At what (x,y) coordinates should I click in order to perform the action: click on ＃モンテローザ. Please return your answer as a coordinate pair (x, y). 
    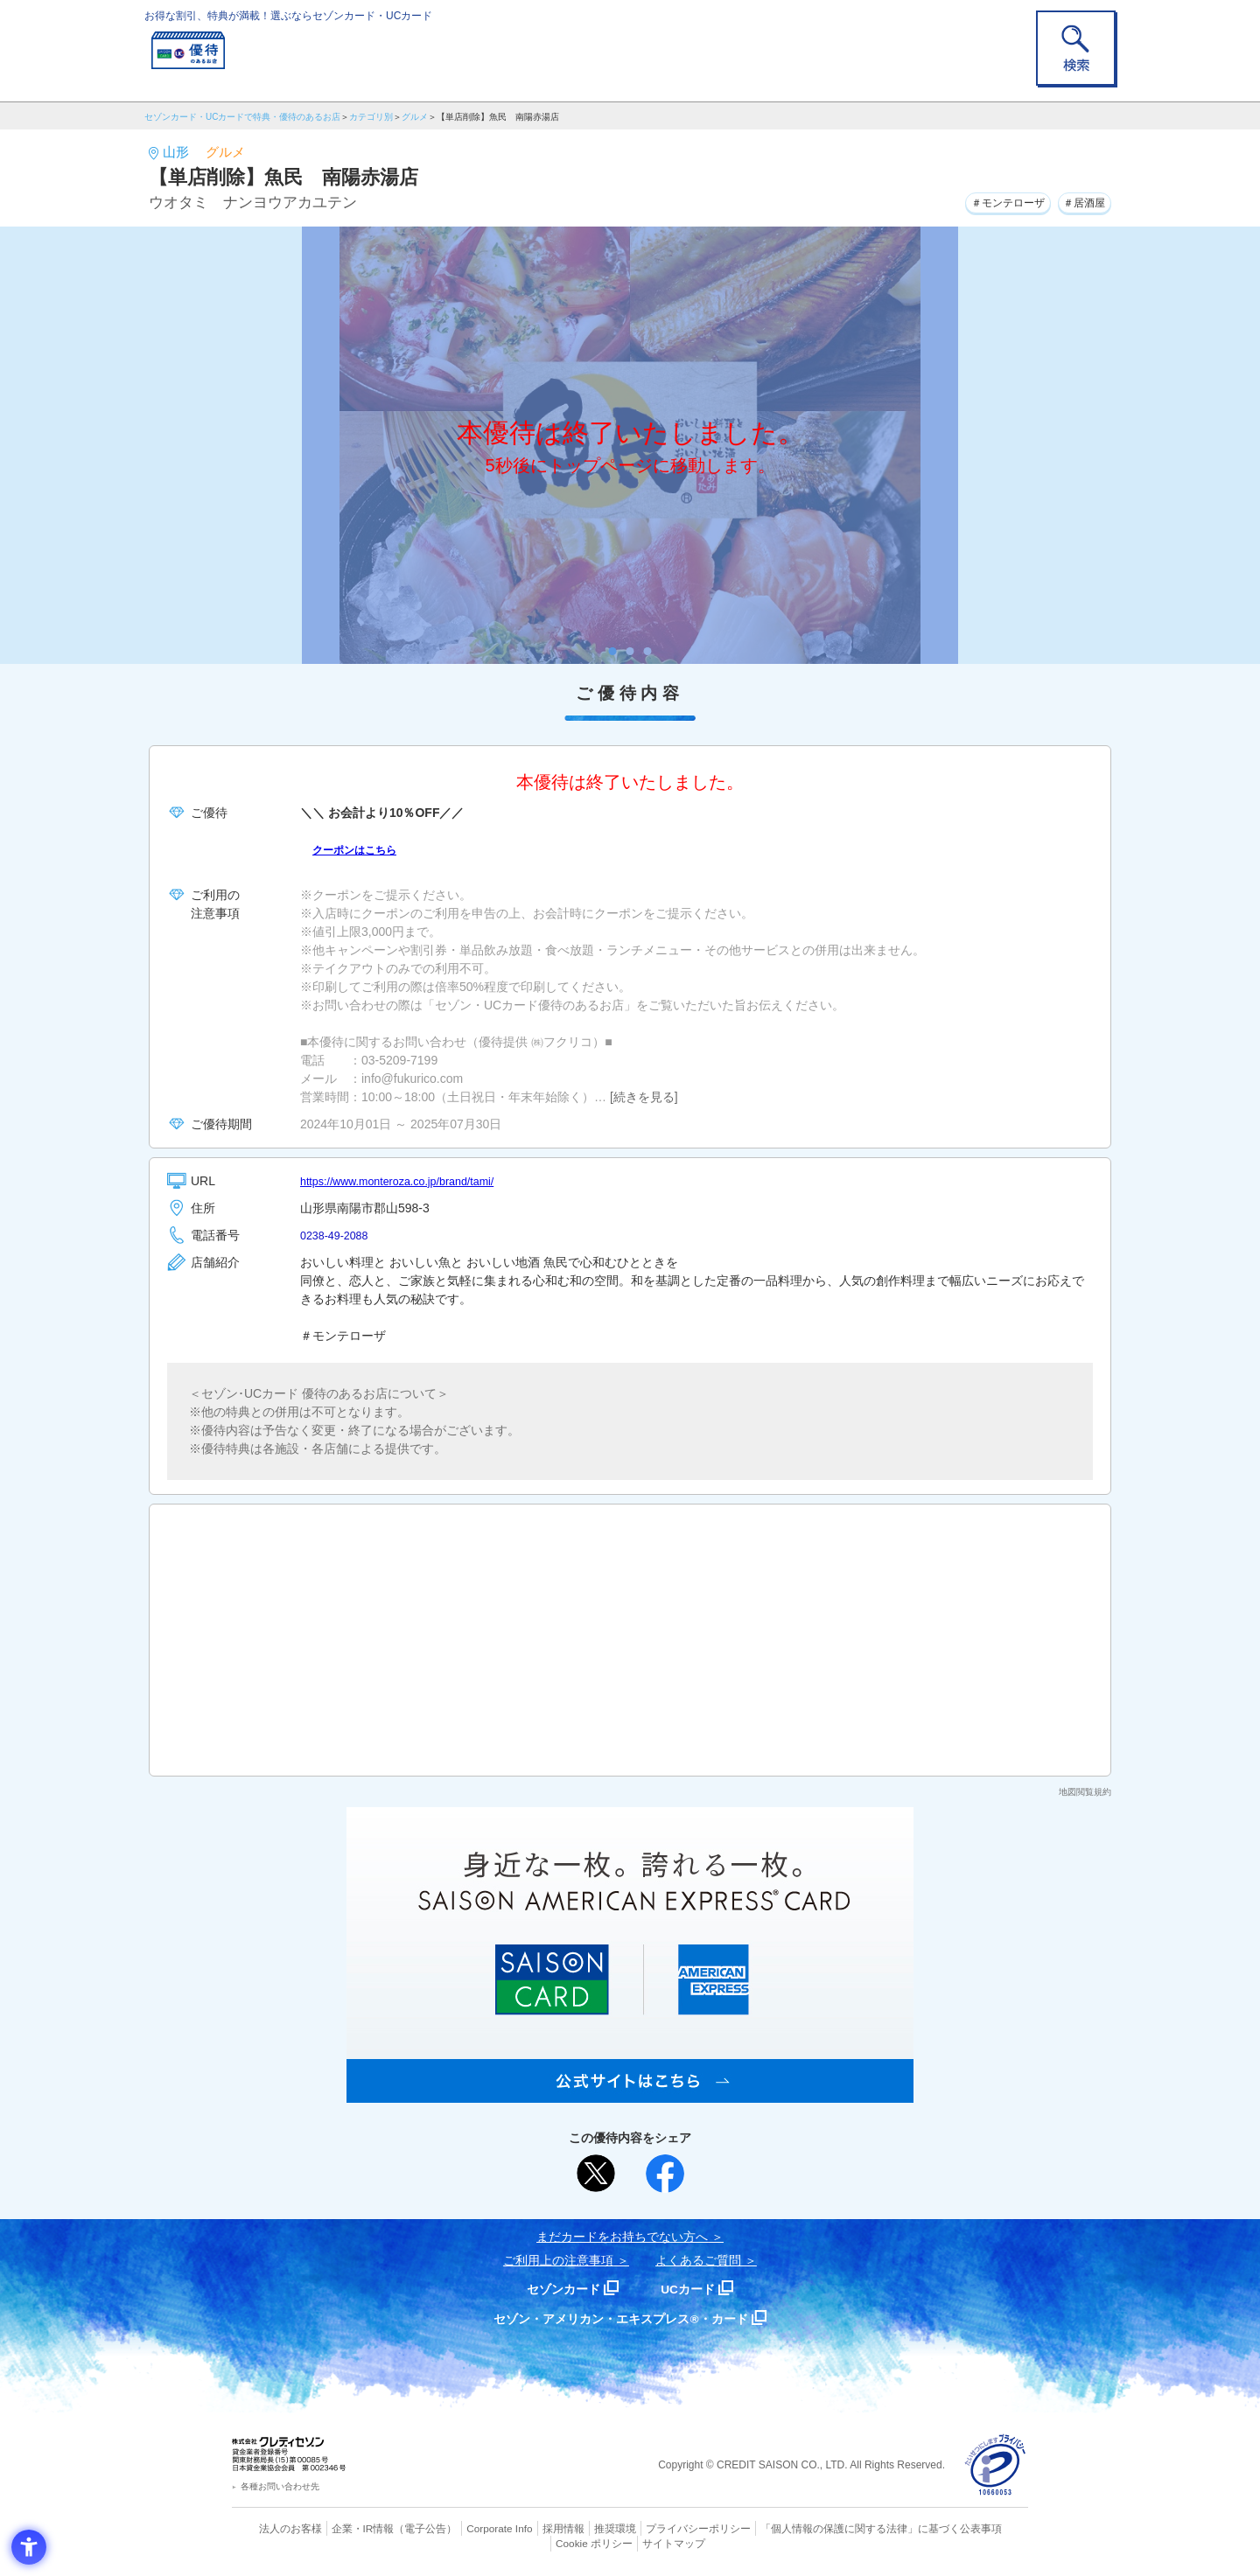
    Looking at the image, I should click on (989, 200).